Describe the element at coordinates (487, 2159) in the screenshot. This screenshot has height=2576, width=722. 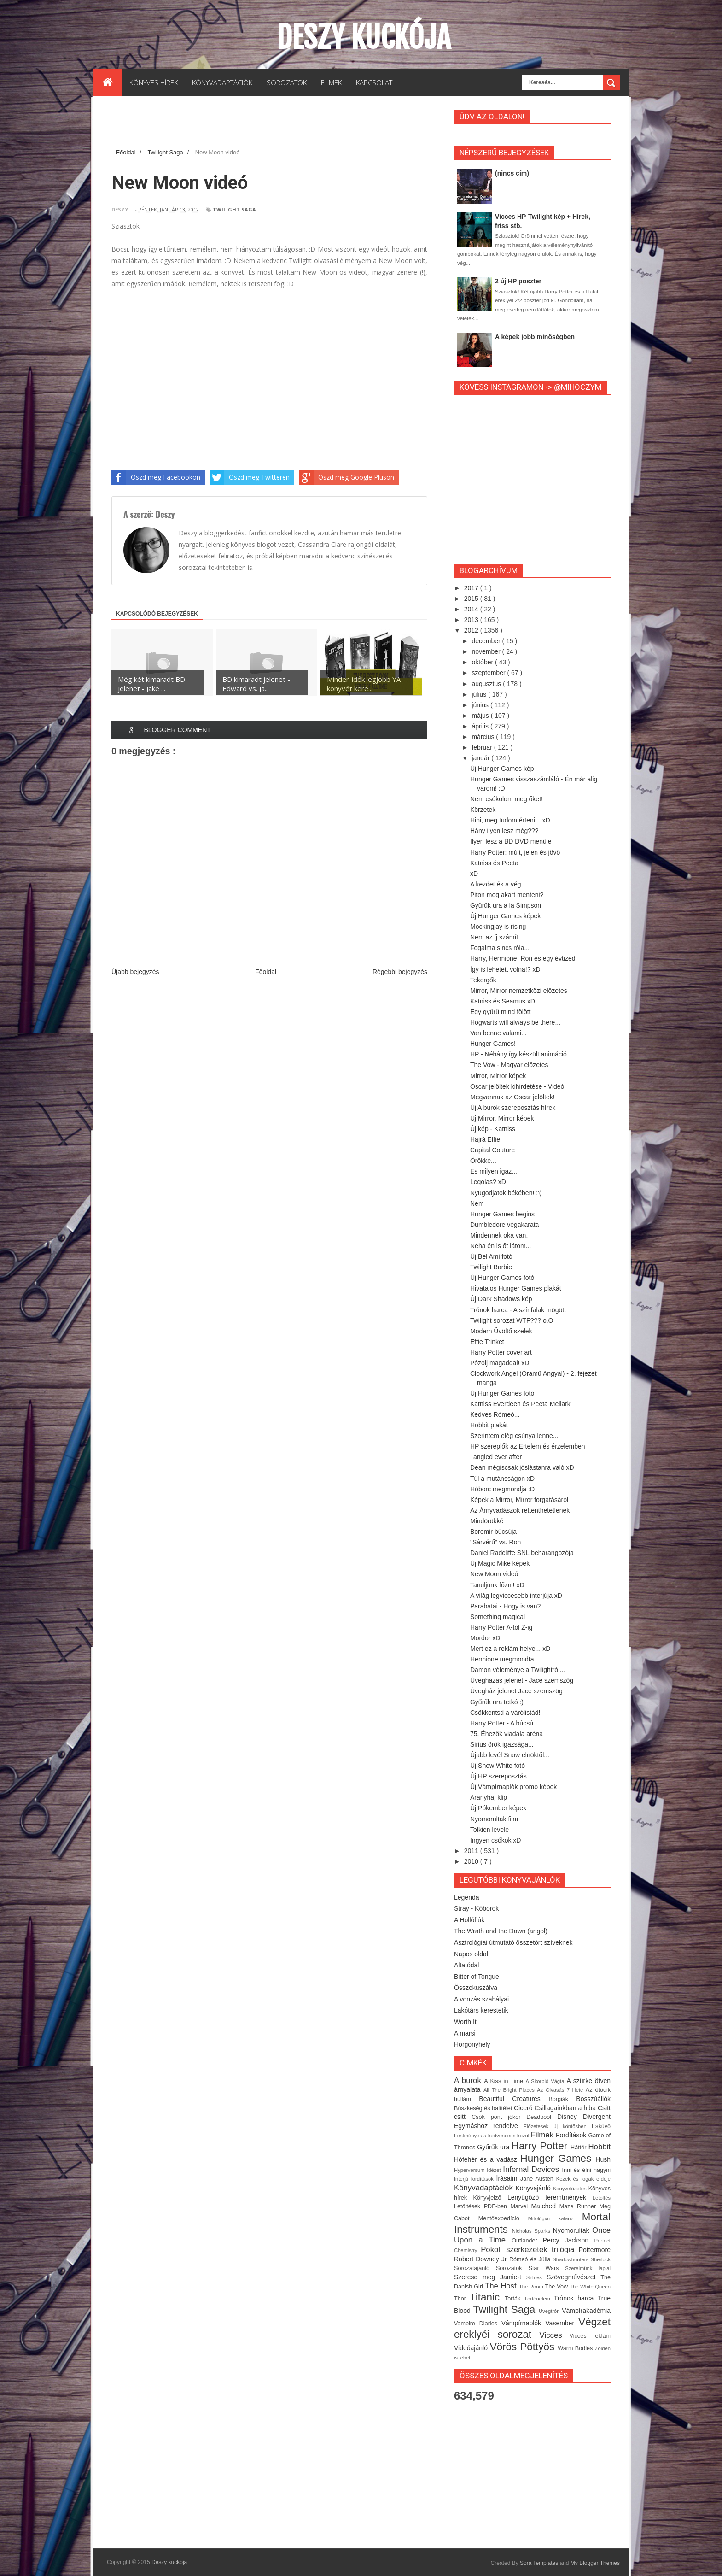
I see `Hófehér és a vadász` at that location.